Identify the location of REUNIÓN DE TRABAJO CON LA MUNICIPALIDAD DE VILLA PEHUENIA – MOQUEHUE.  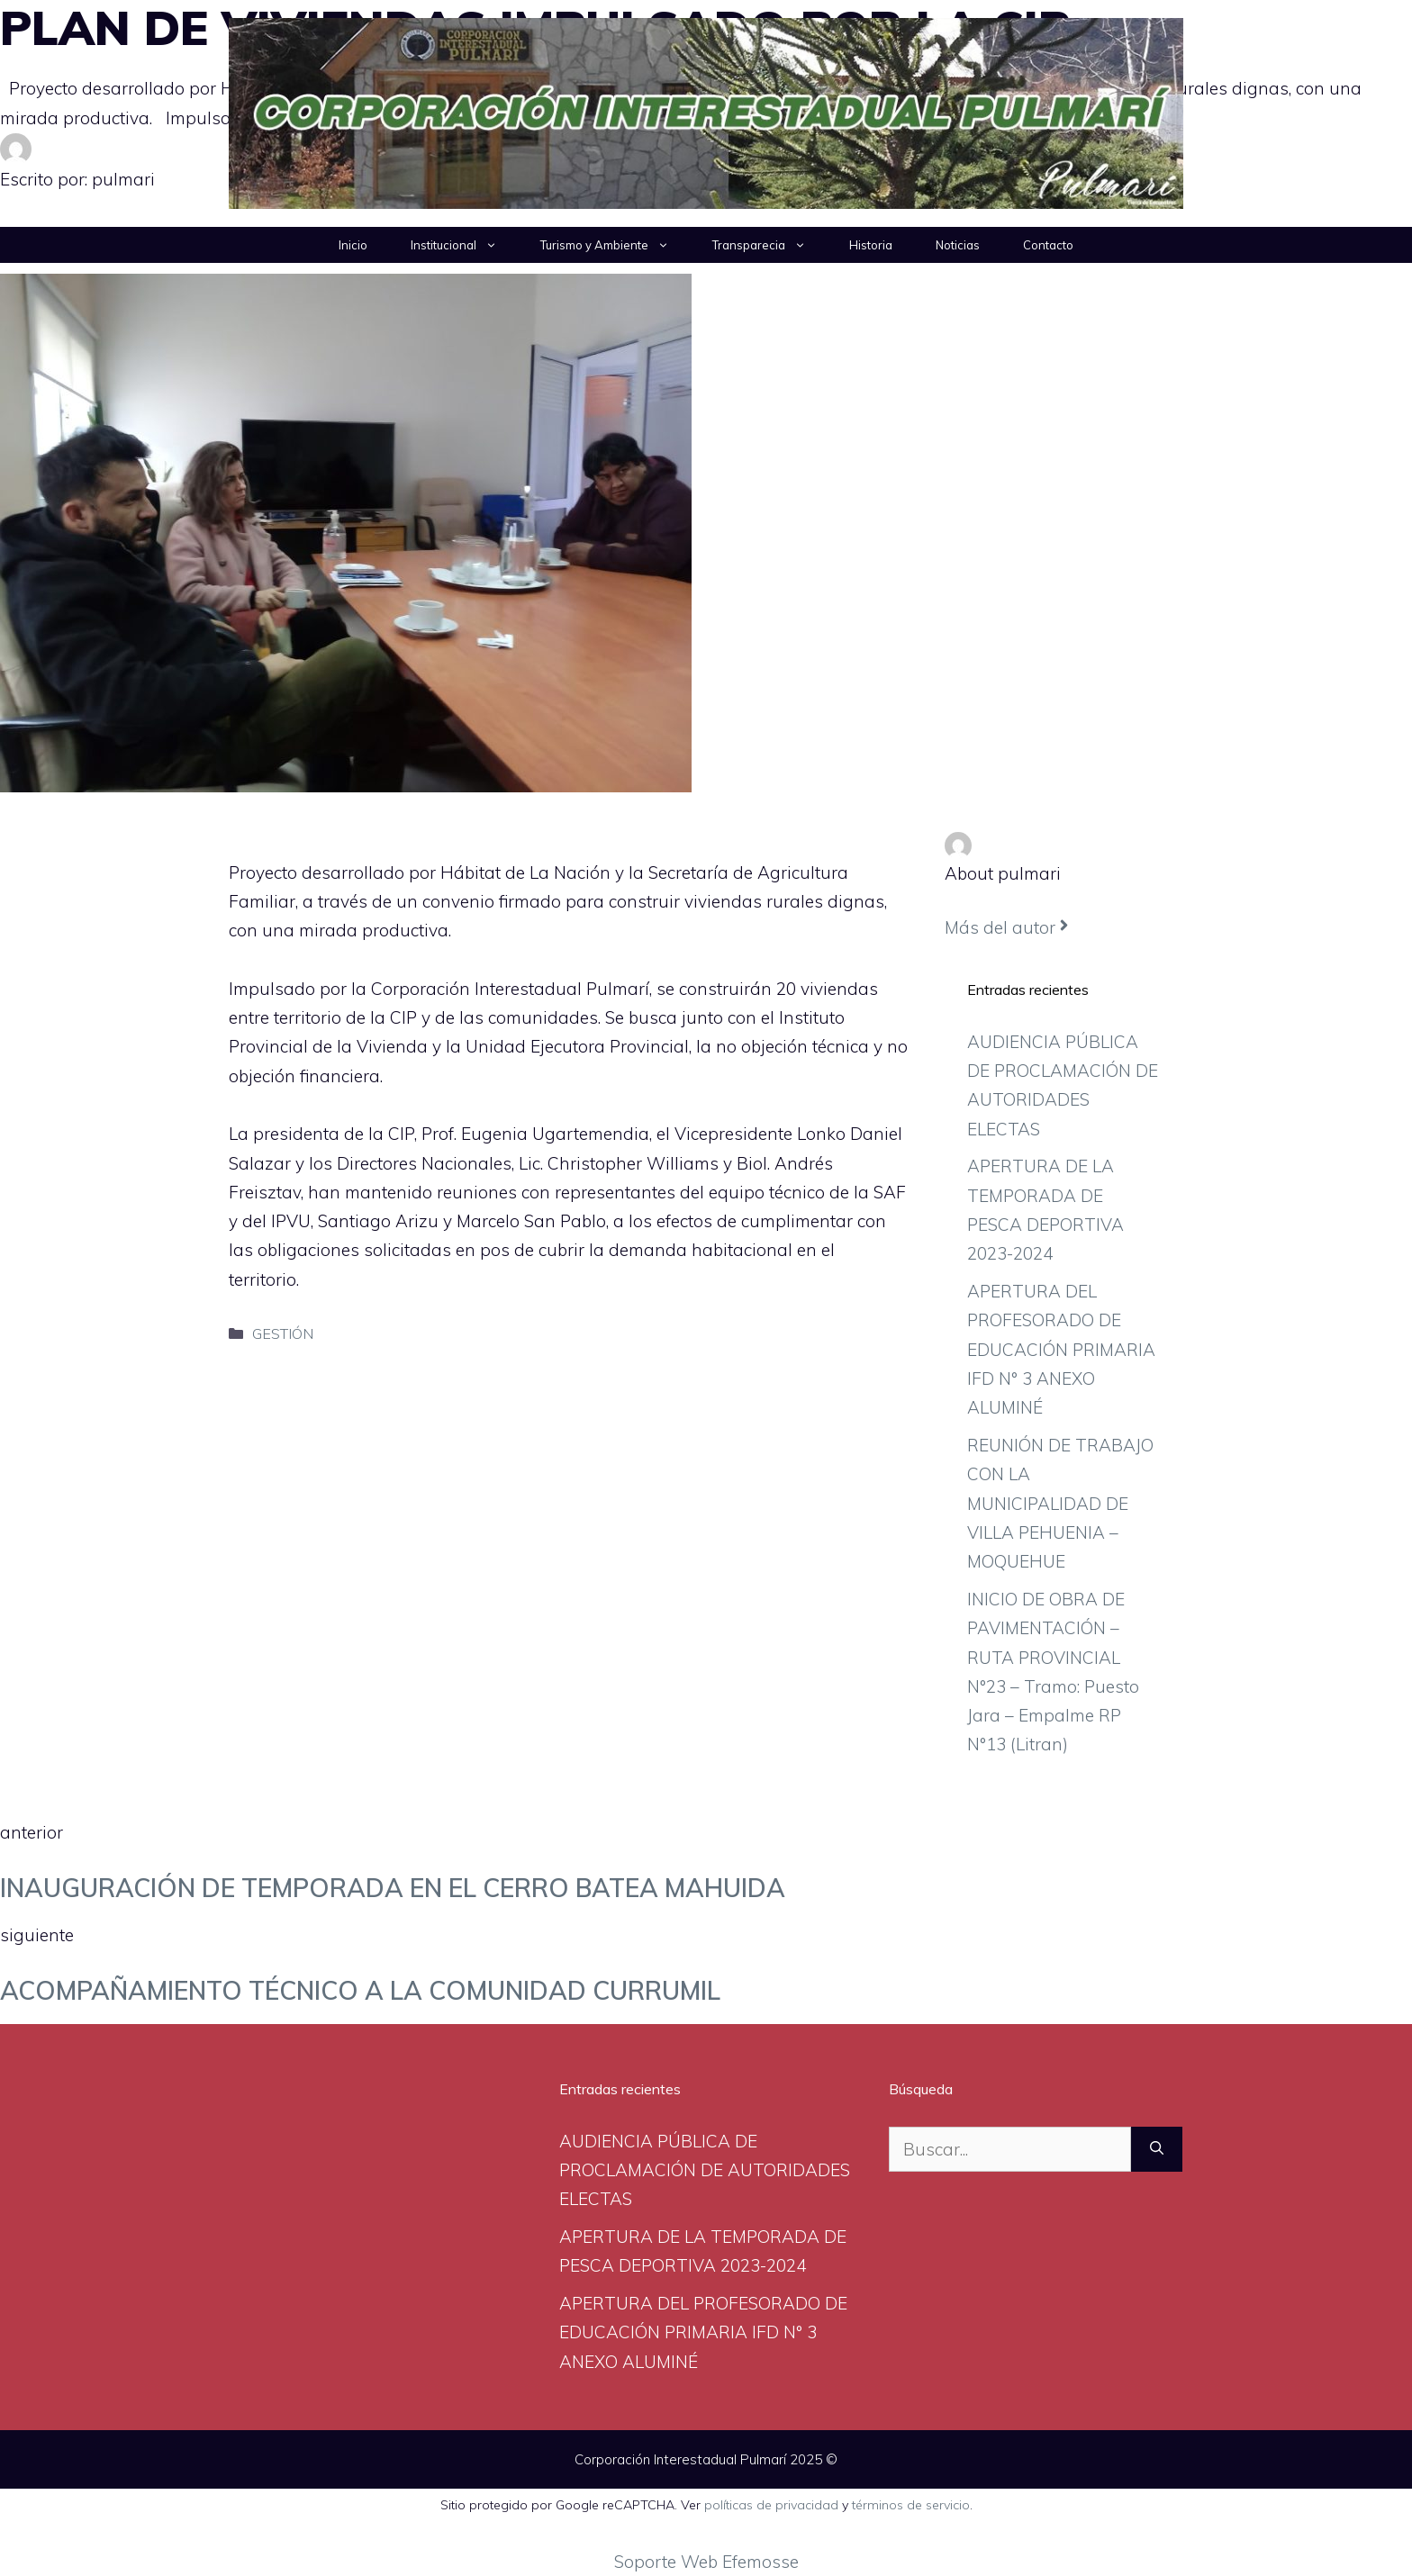
(1060, 1503).